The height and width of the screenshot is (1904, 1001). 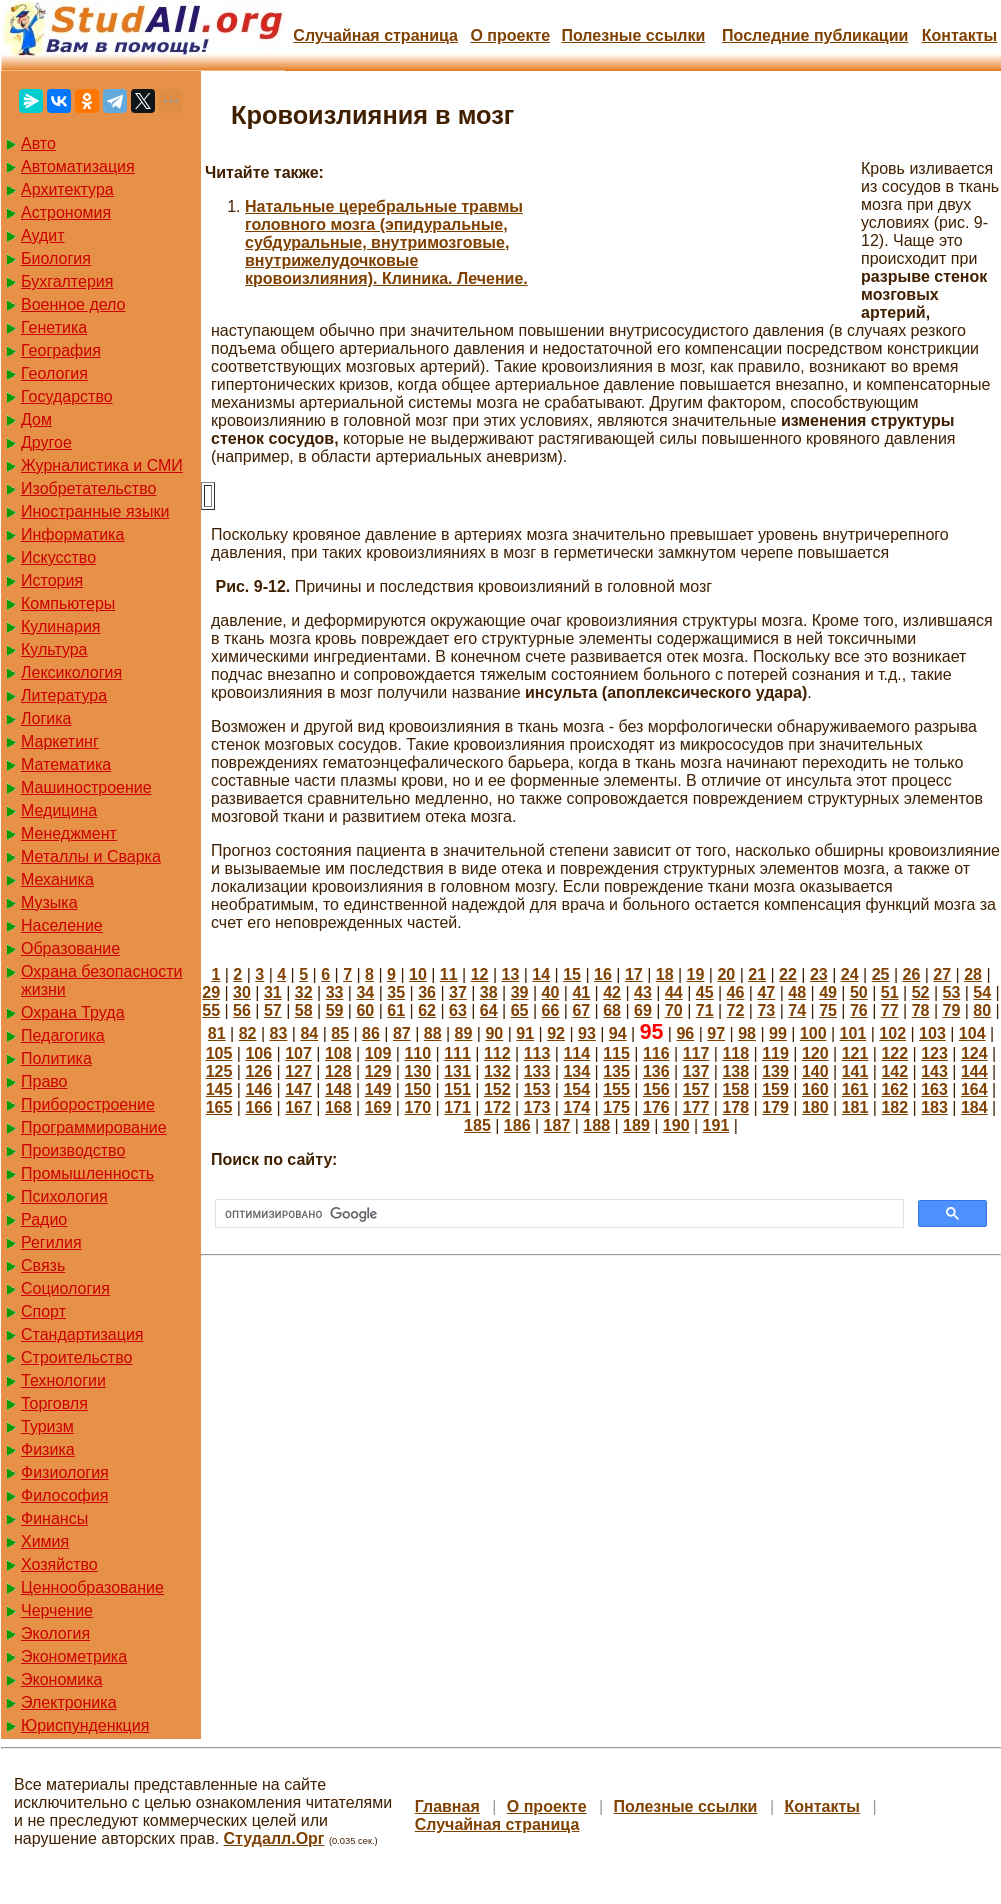 What do you see at coordinates (894, 1053) in the screenshot?
I see `122` at bounding box center [894, 1053].